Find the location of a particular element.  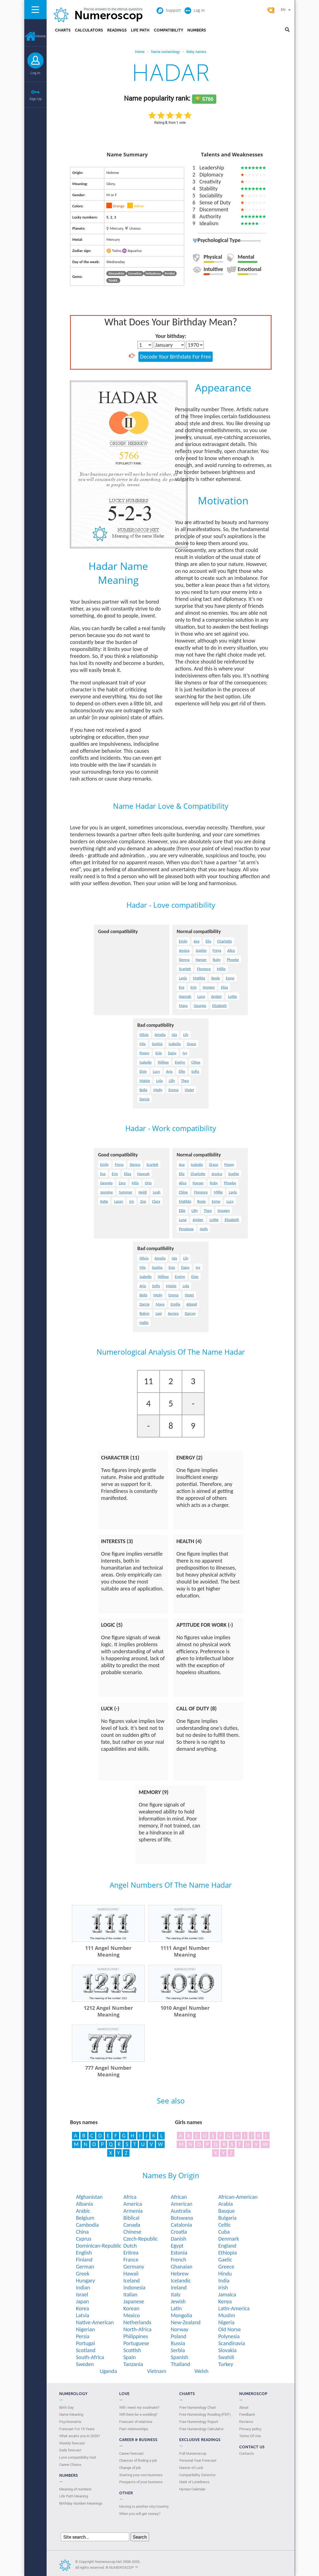

Thailand is located at coordinates (180, 2364).